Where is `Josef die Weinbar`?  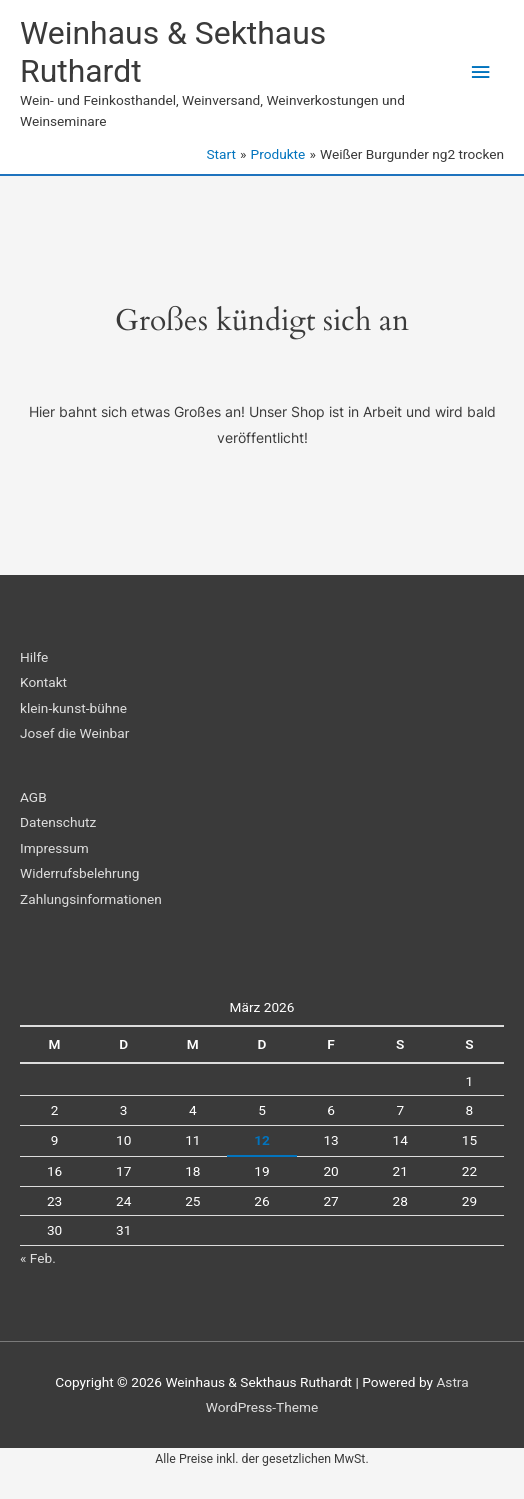 Josef die Weinbar is located at coordinates (74, 733).